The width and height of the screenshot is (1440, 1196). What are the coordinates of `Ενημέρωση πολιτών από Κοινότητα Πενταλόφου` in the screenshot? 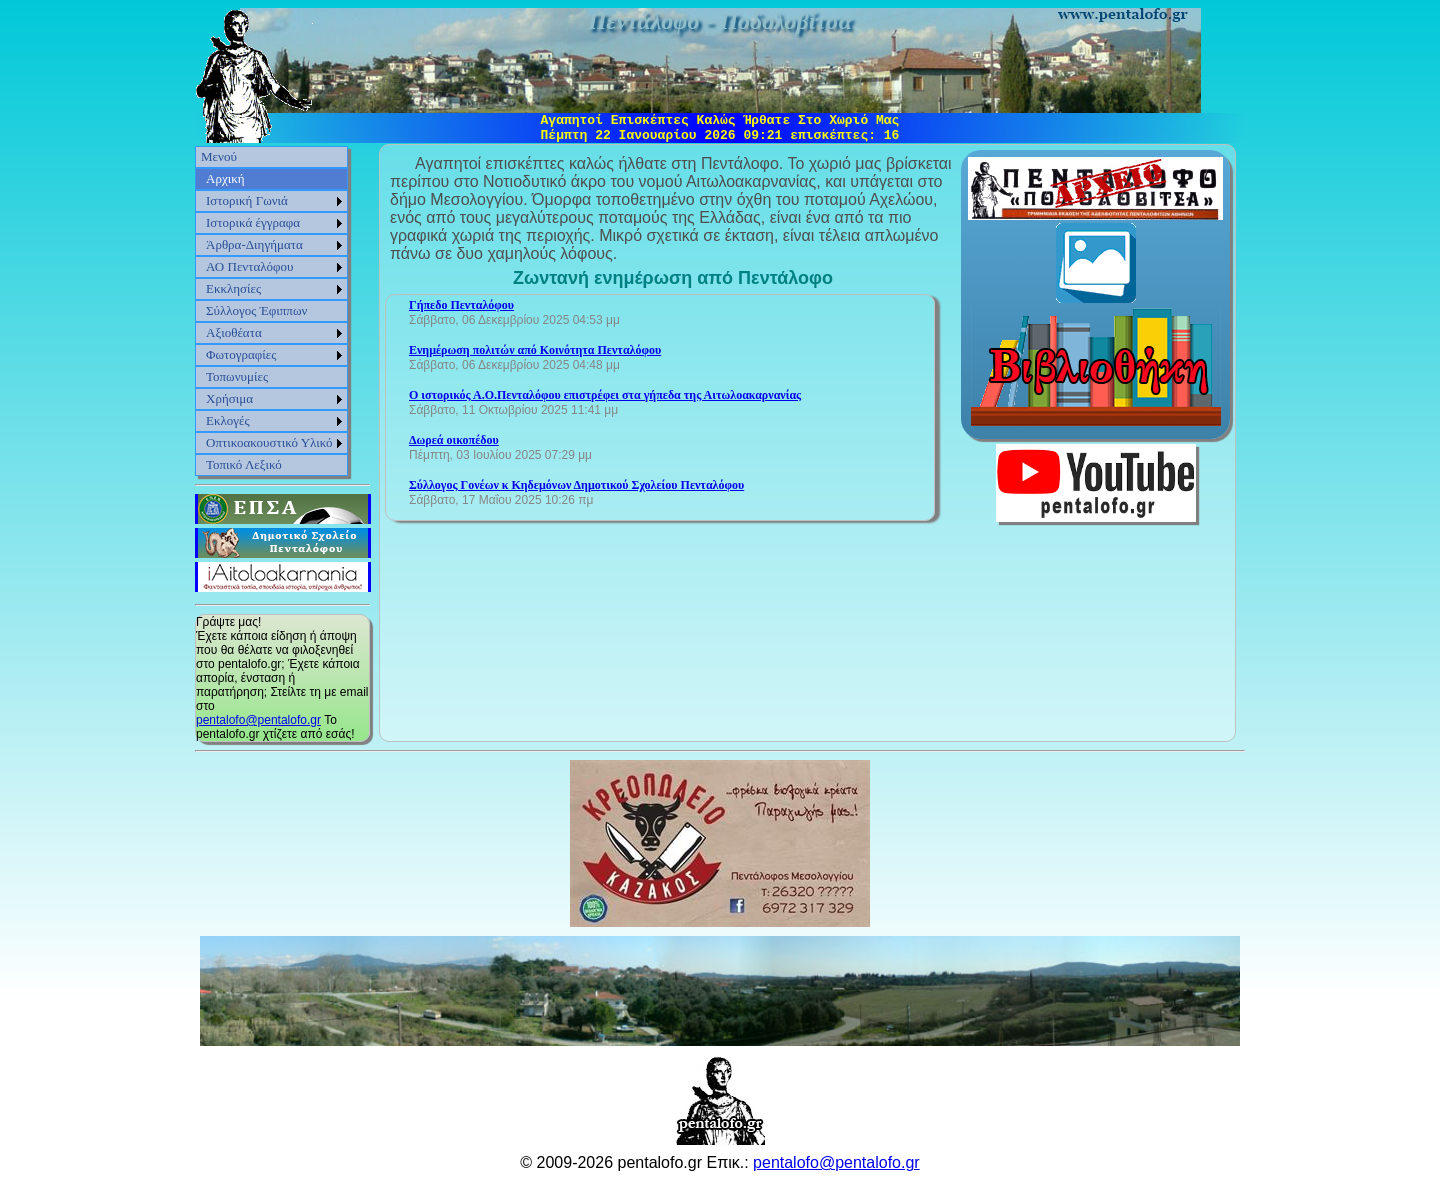 It's located at (535, 350).